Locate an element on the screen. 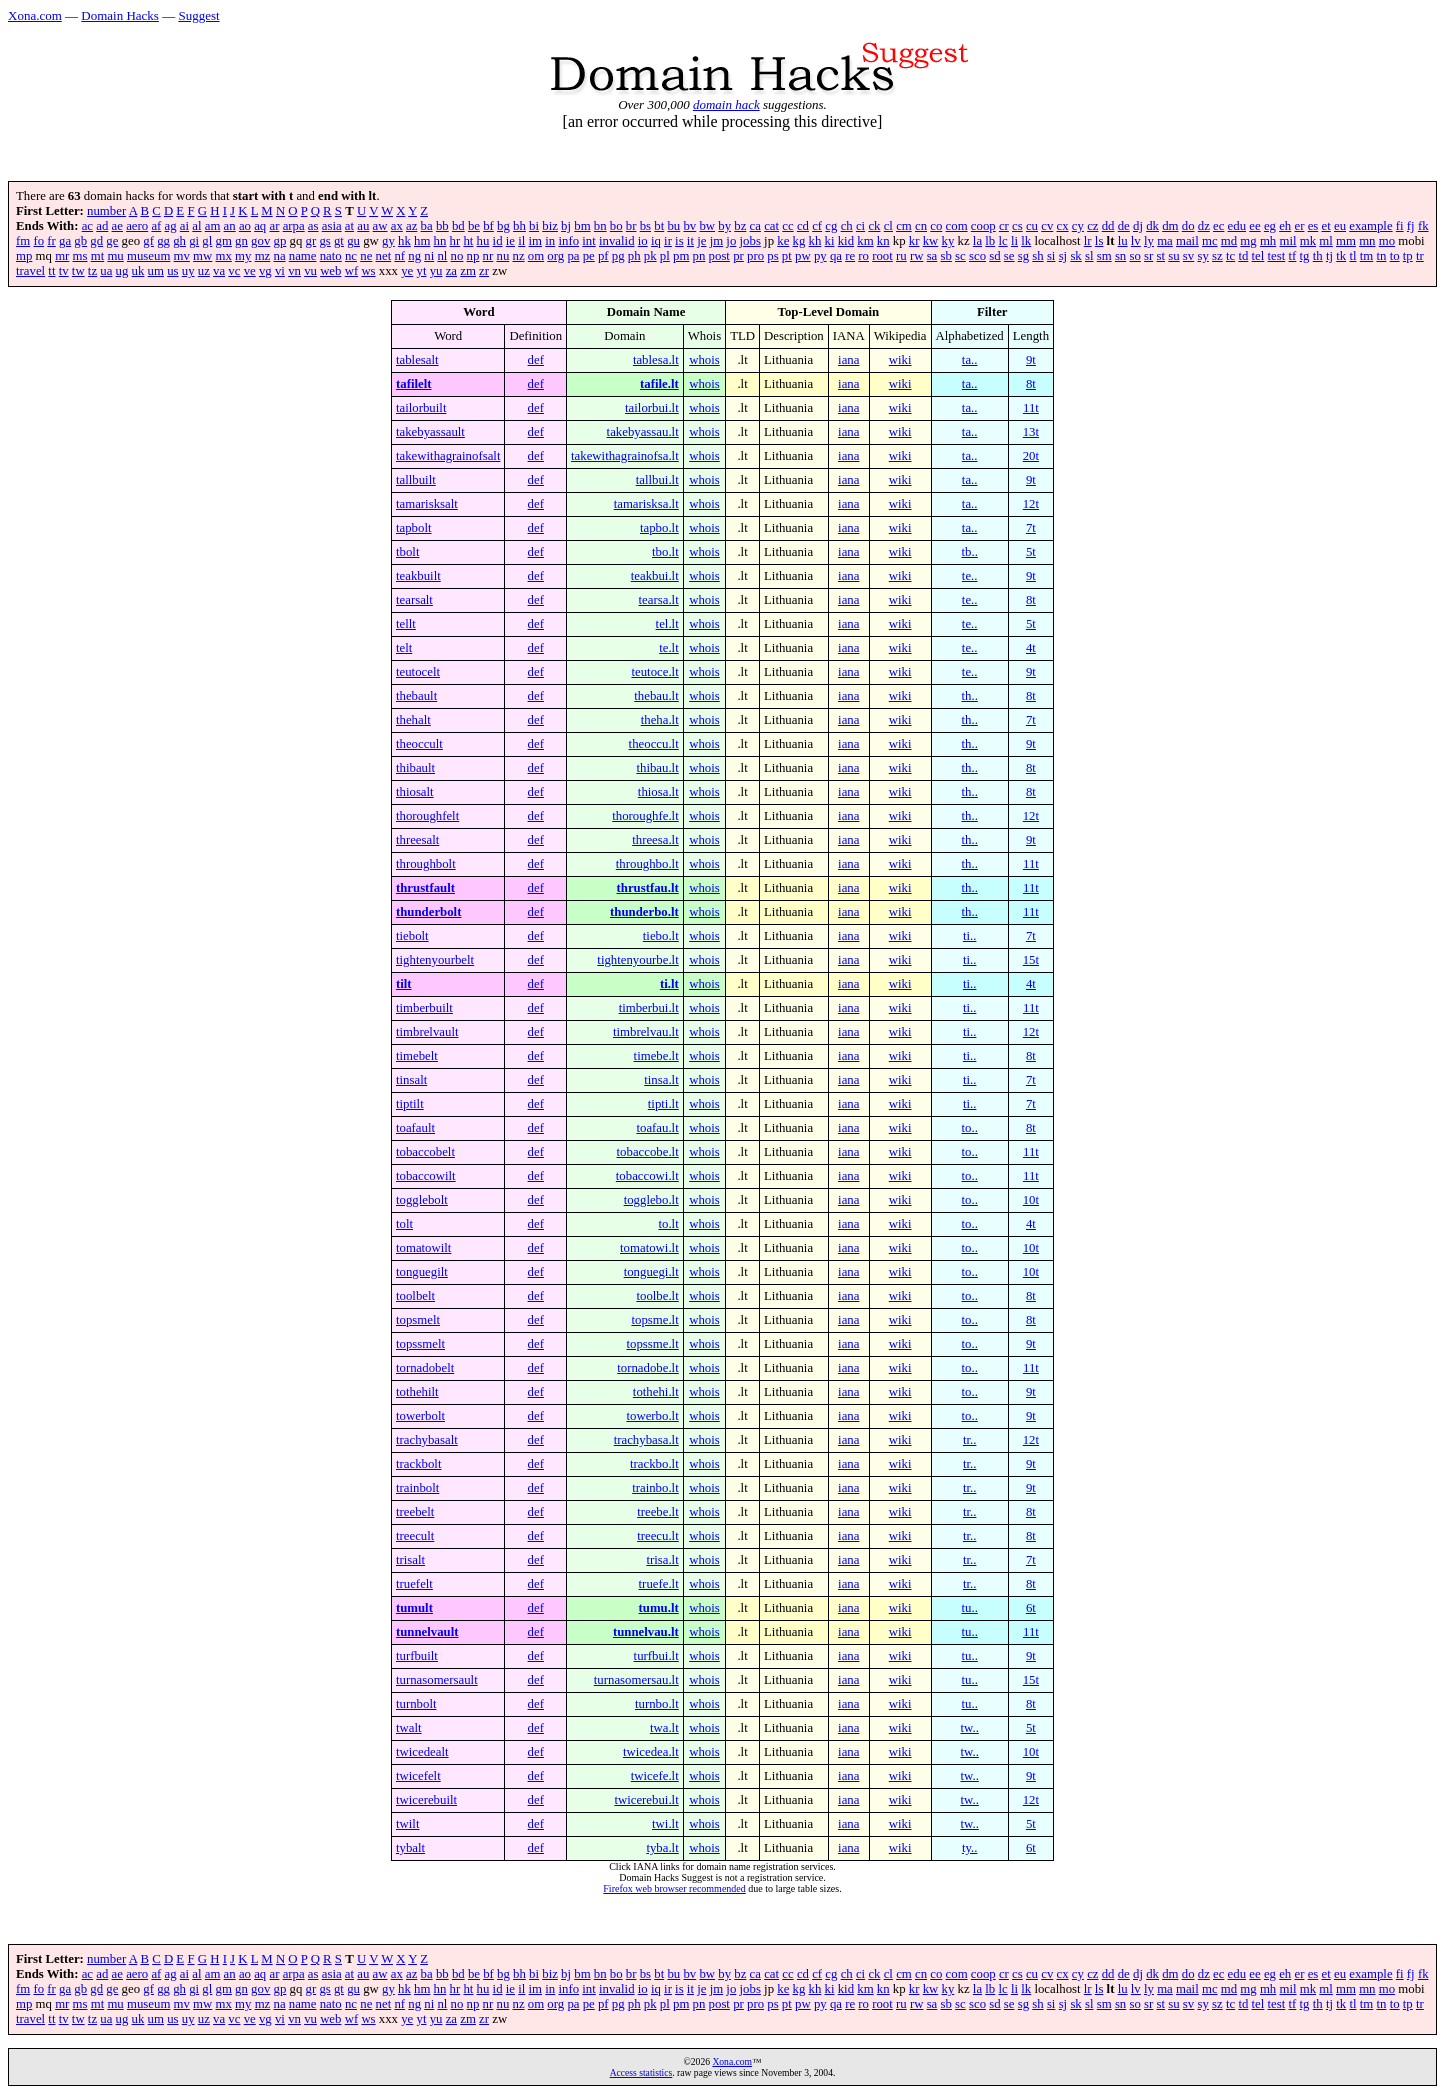 This screenshot has width=1445, height=2095. iana is located at coordinates (848, 360).